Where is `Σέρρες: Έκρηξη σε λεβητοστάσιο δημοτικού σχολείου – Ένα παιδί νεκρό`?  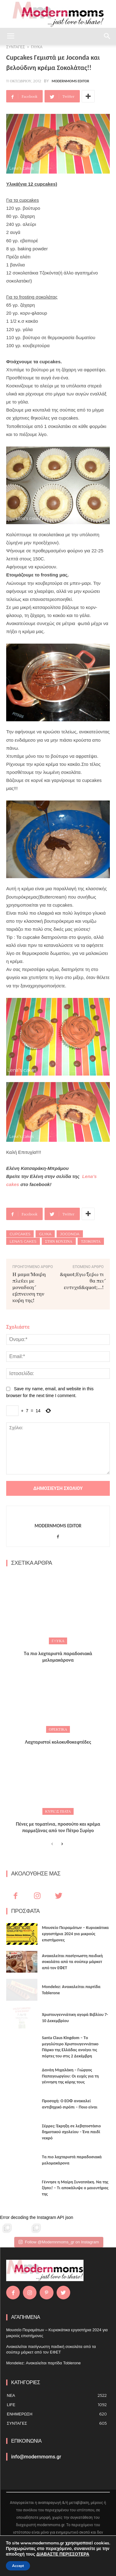 Σέρρες: Έκρηξη σε λεβητοστάσιο δημοτικού σχολείου – Ένα παιδί νεκρό is located at coordinates (71, 2132).